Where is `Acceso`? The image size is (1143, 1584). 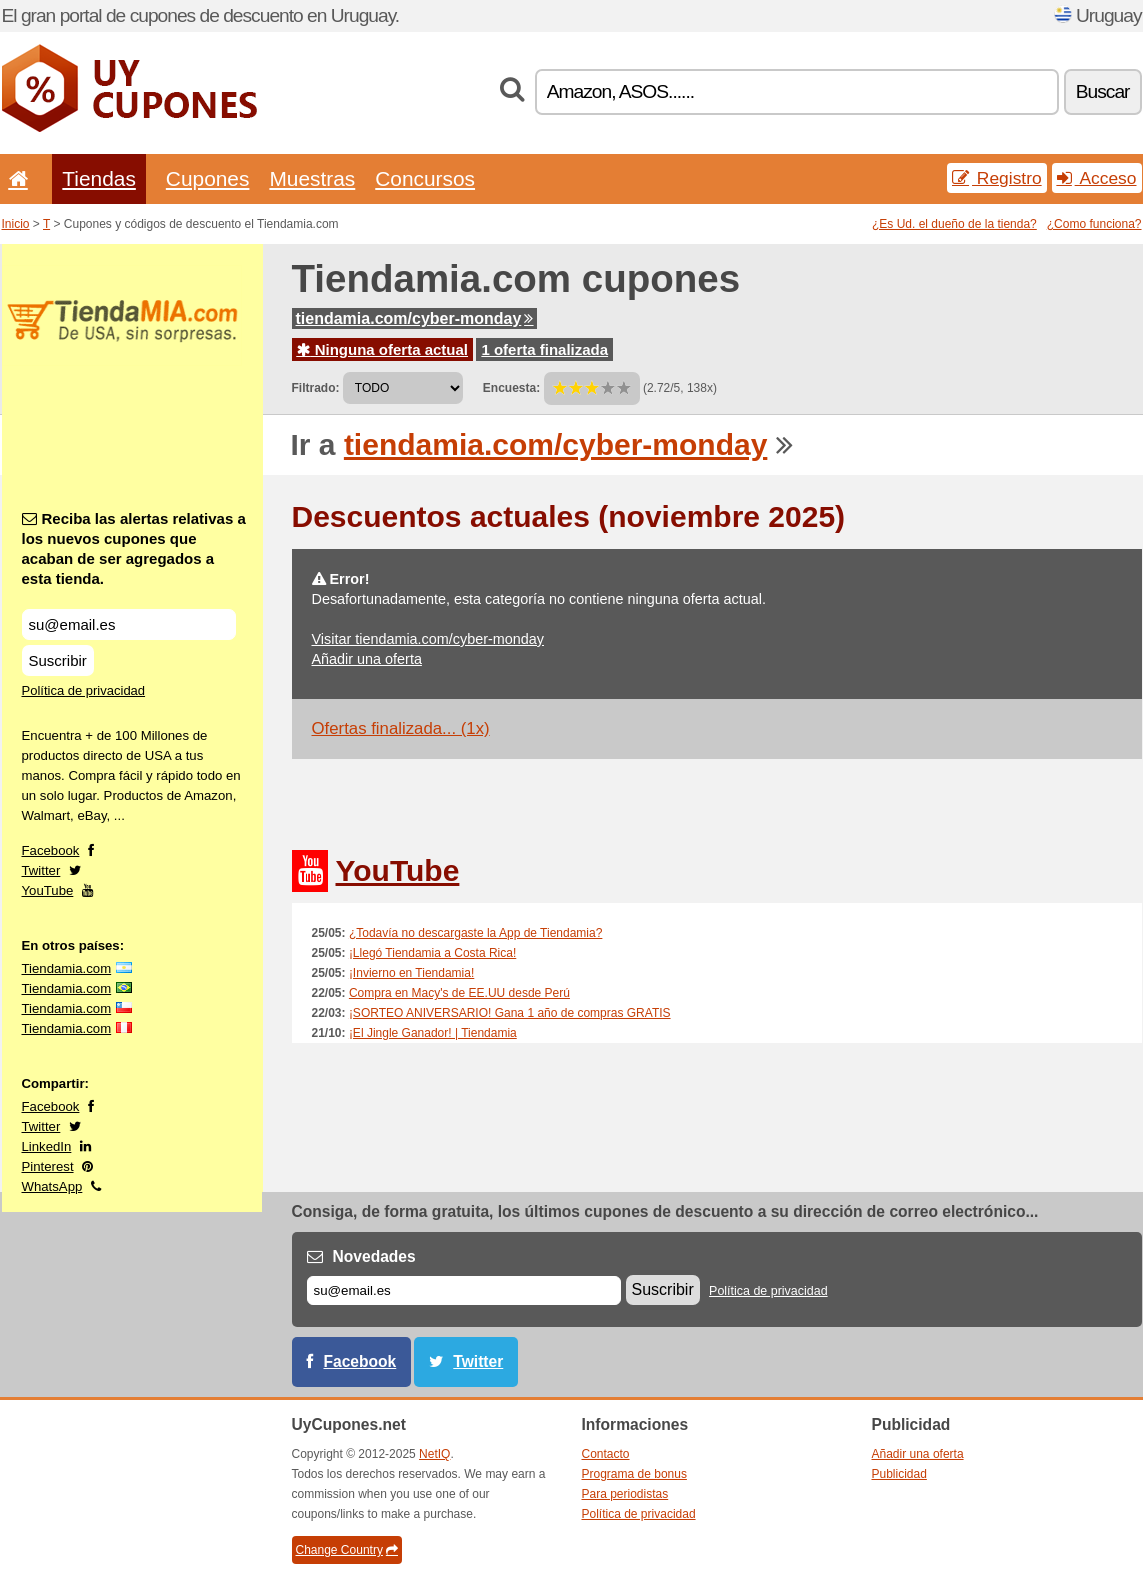 Acceso is located at coordinates (1097, 178).